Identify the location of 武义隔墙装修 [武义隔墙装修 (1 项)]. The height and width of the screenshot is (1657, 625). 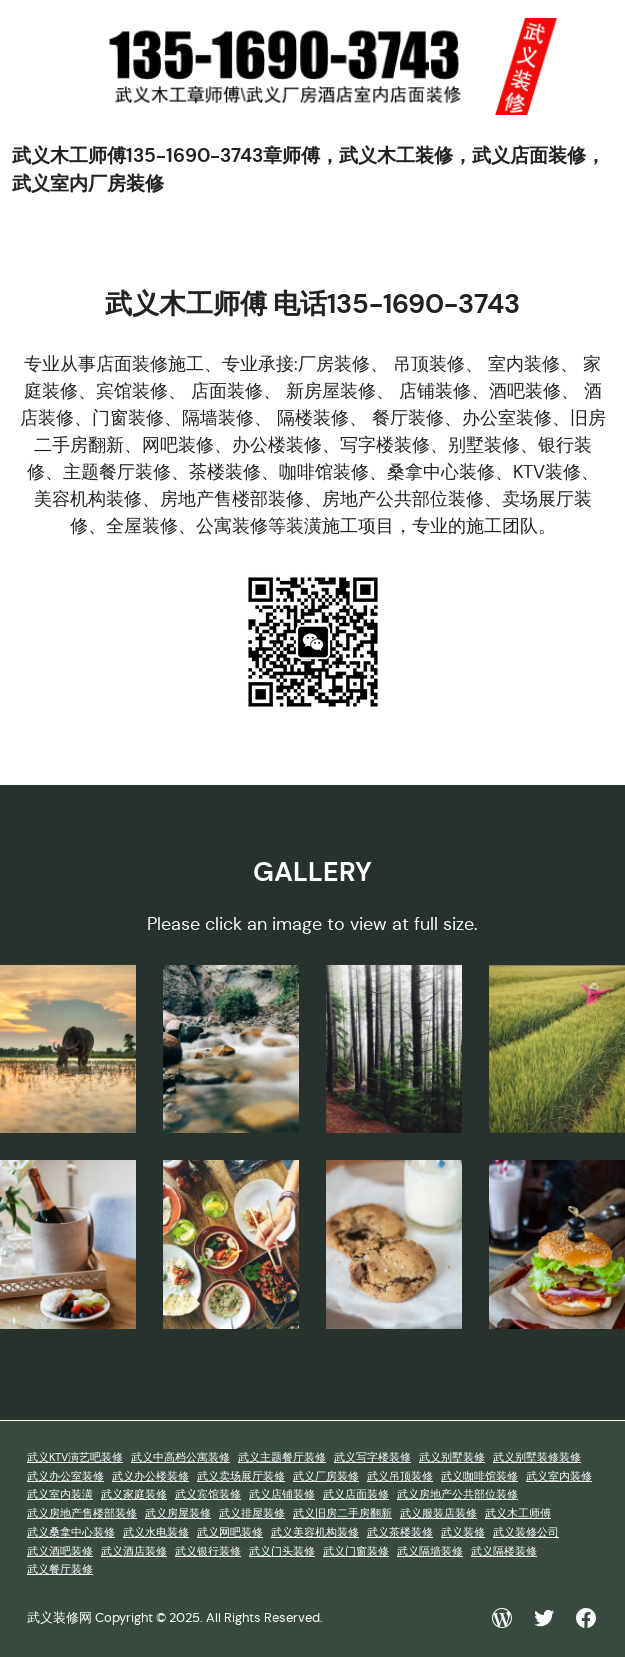
(430, 1551).